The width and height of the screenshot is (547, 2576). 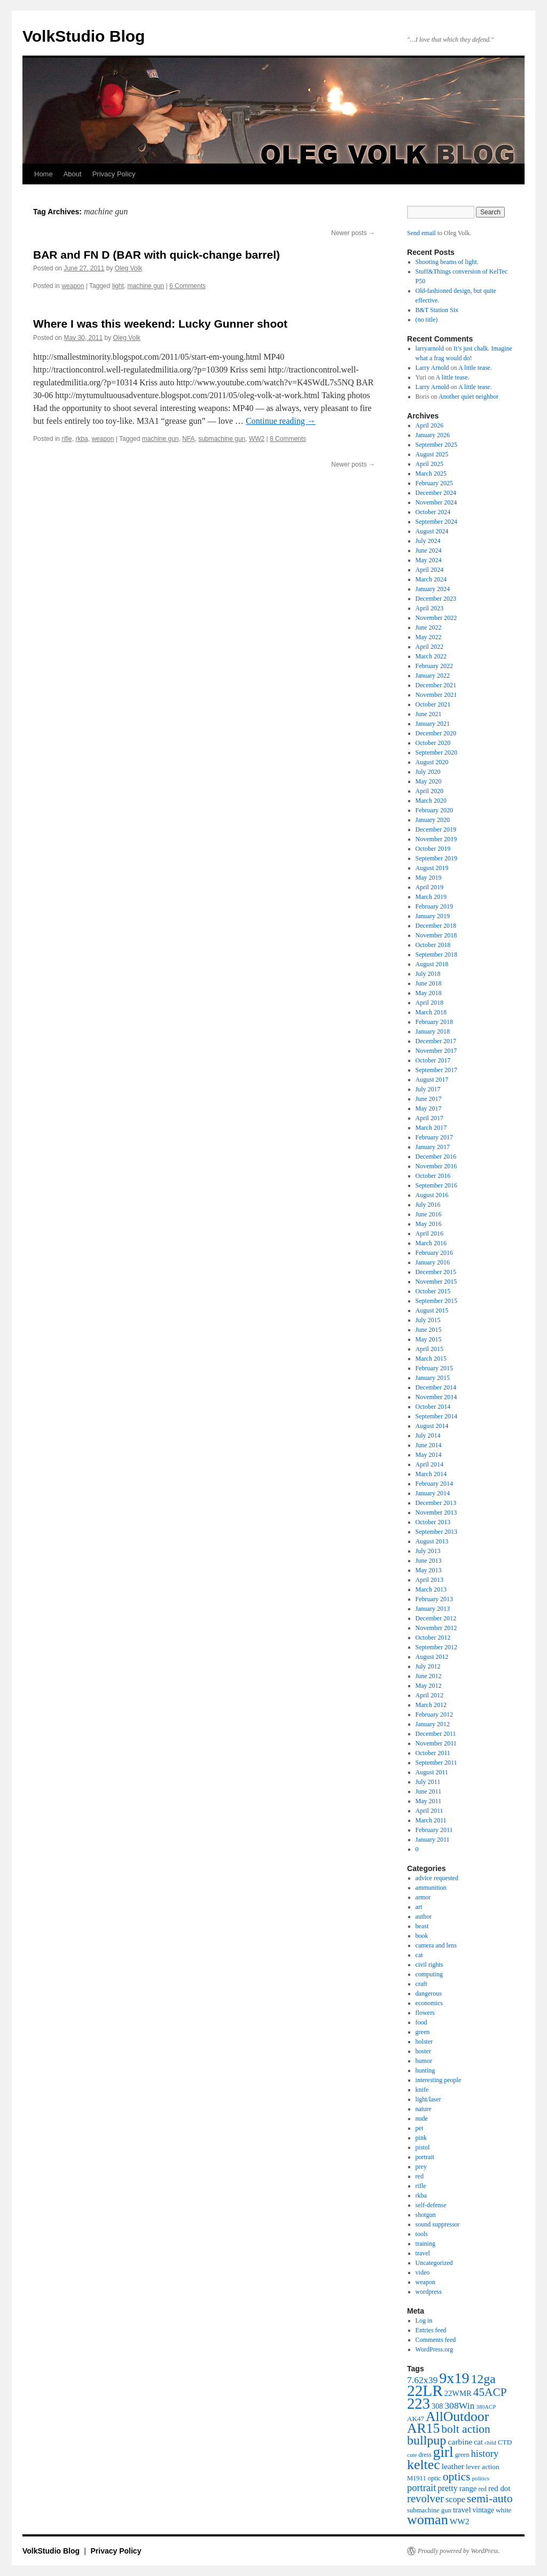 I want to click on semi-auto [semi-auto (115 items)], so click(x=490, y=2498).